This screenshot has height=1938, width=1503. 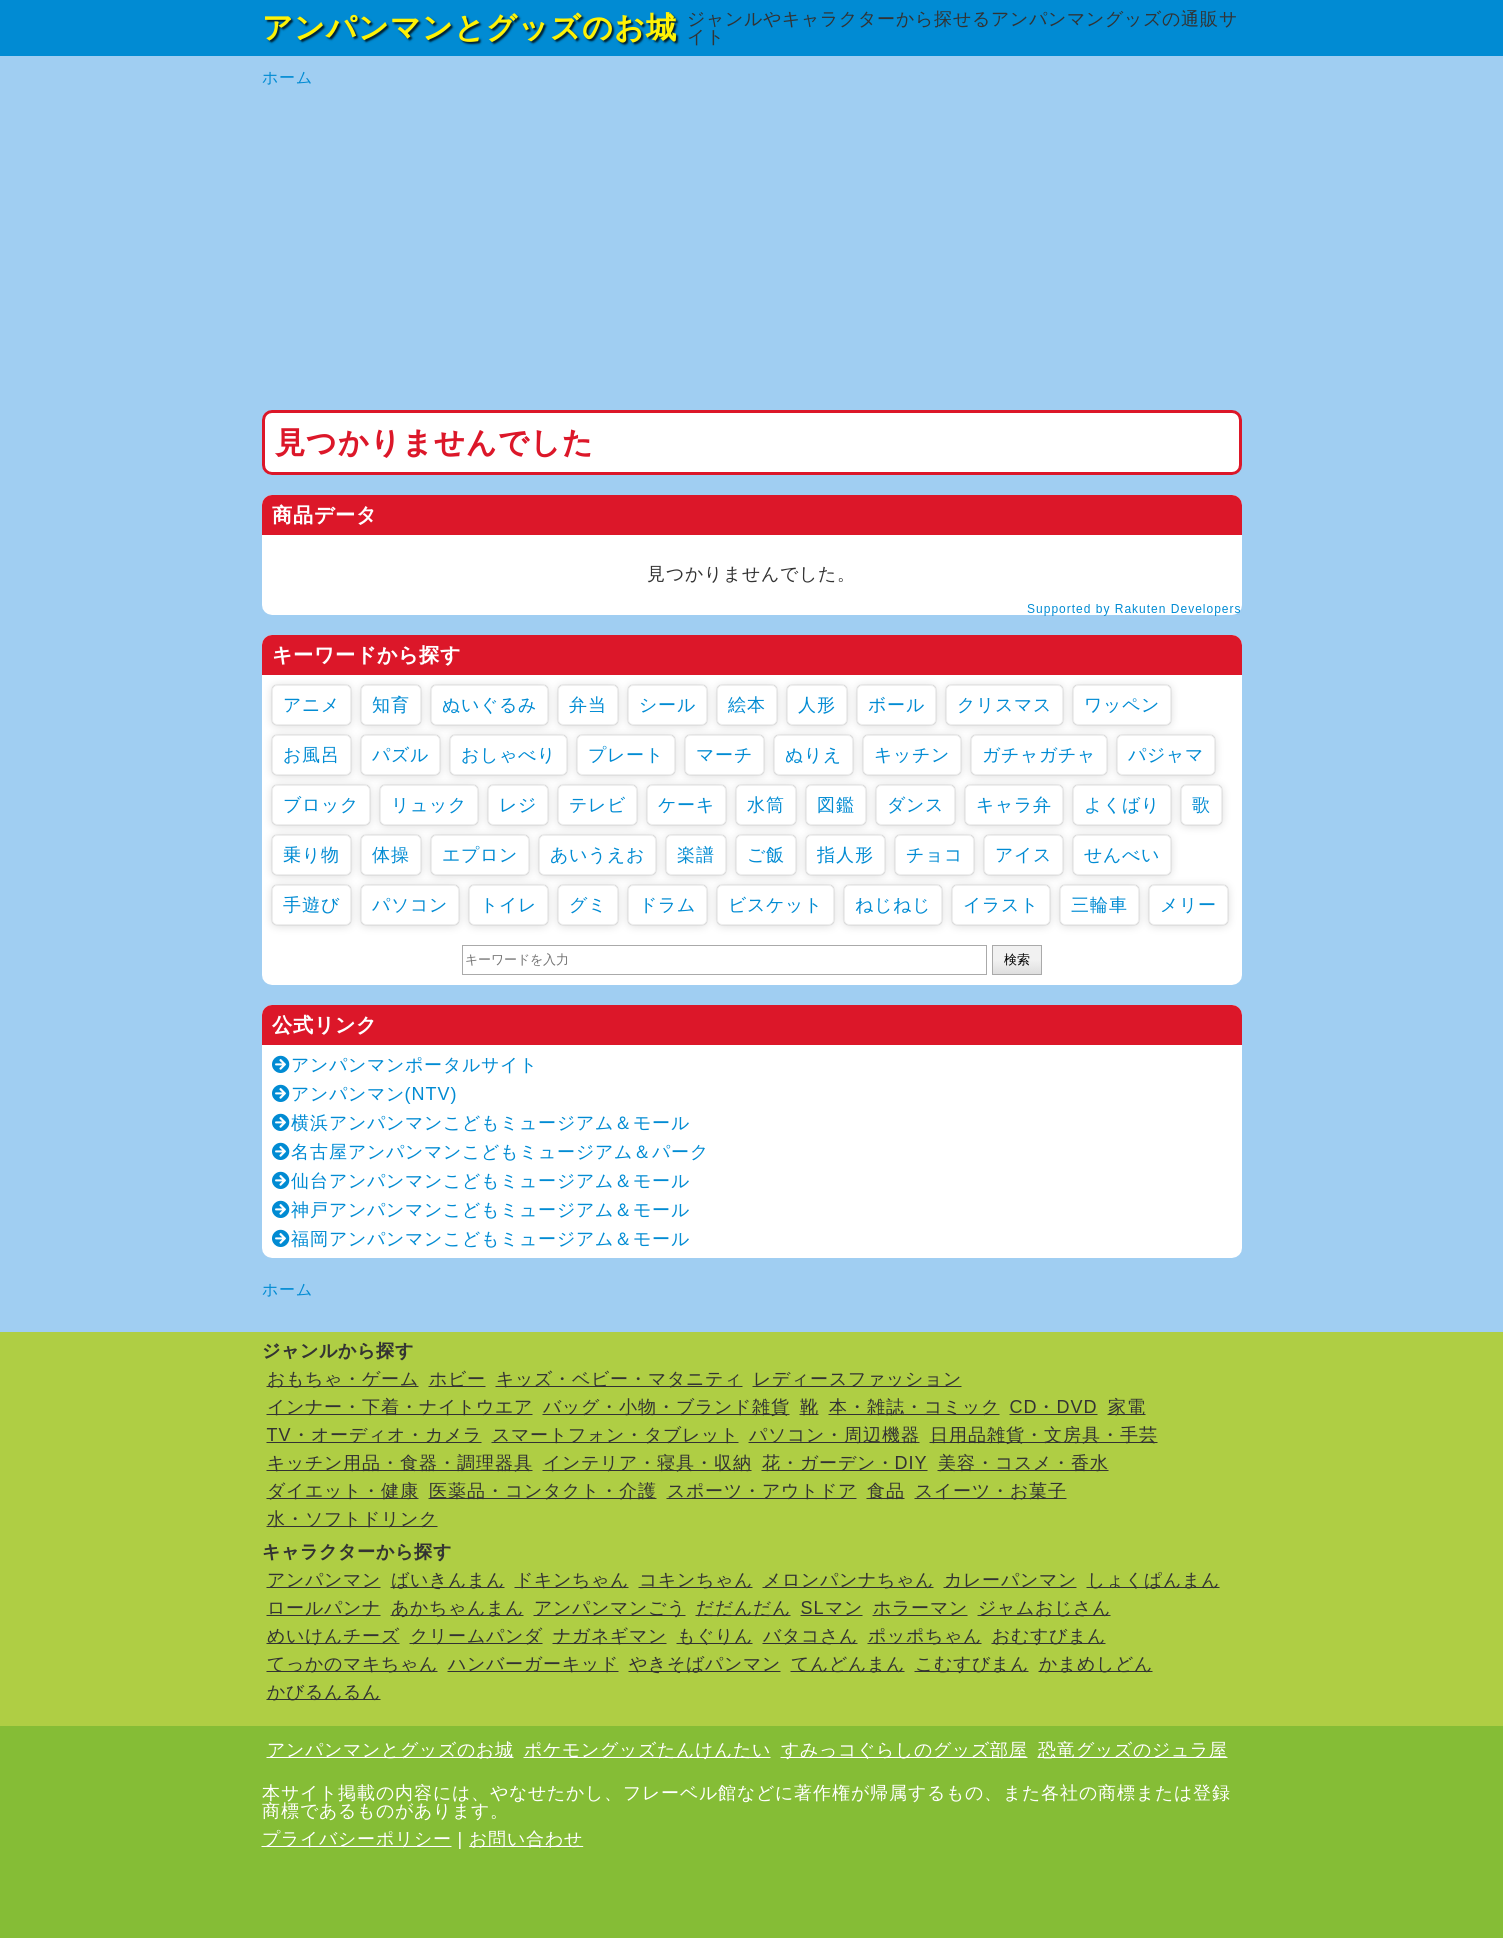 I want to click on ダイエット・健康, so click(x=343, y=1491).